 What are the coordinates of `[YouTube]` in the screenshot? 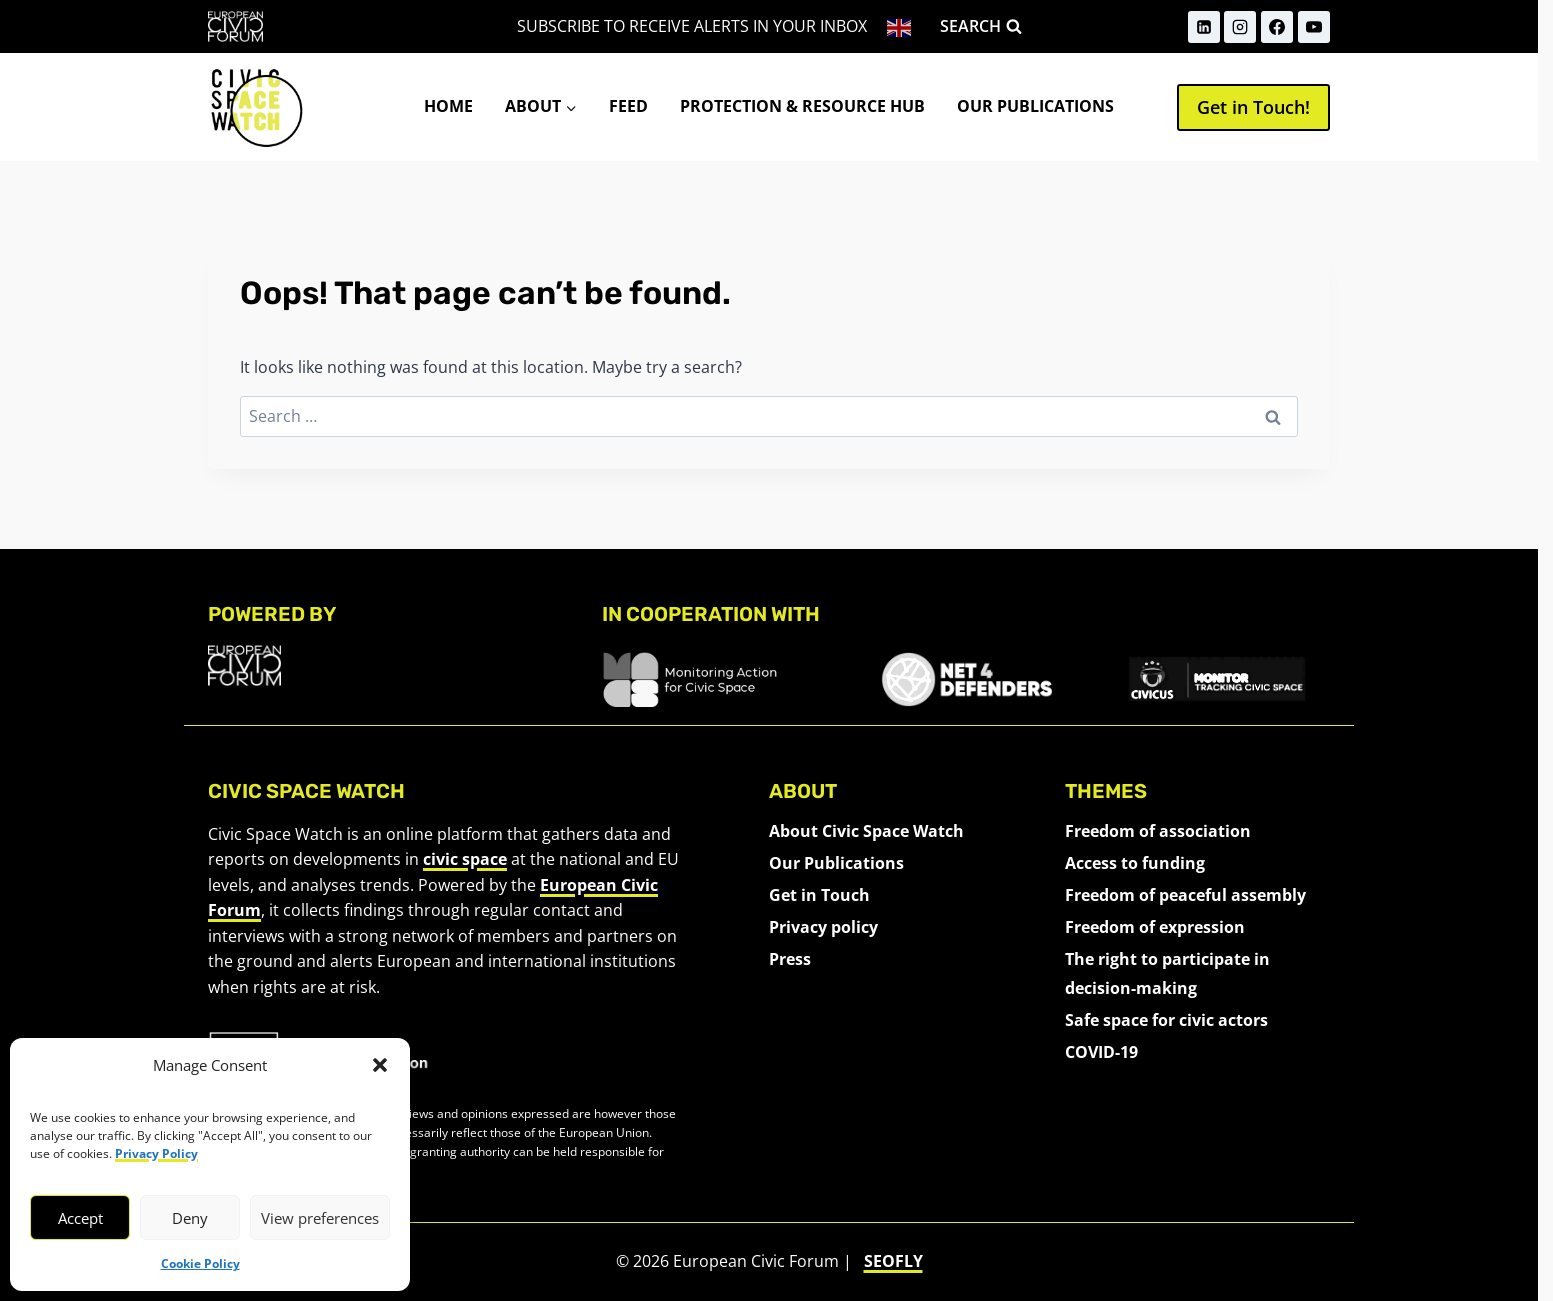 It's located at (1314, 27).